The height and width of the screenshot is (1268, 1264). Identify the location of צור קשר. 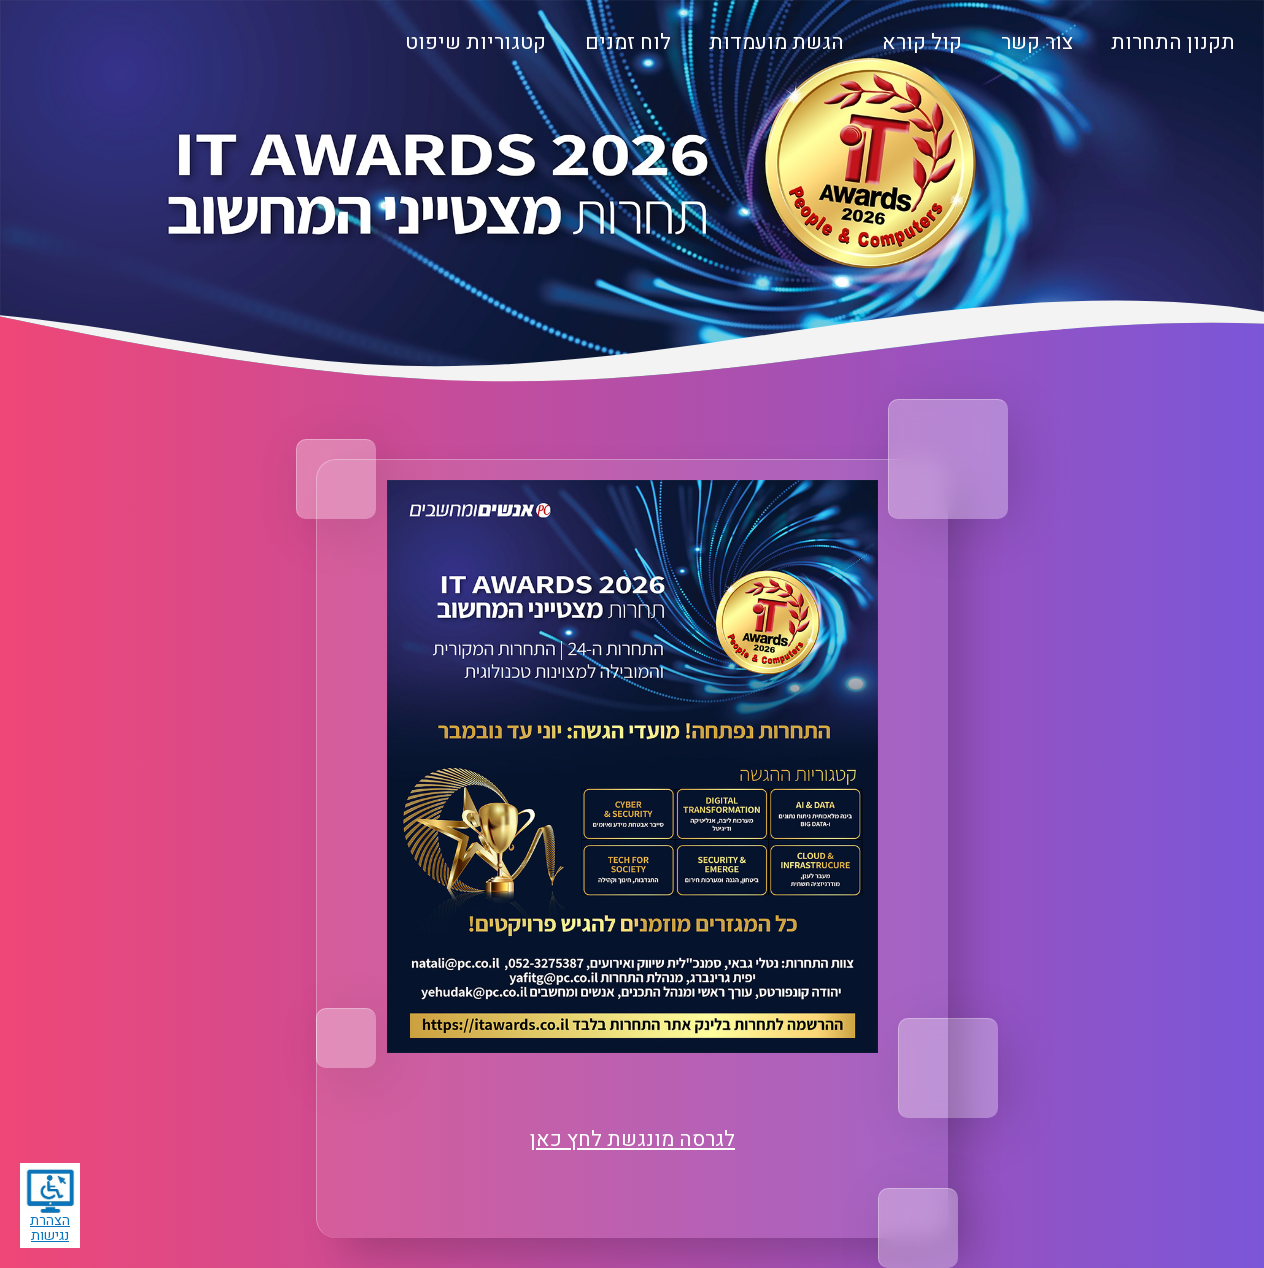
(1037, 42).